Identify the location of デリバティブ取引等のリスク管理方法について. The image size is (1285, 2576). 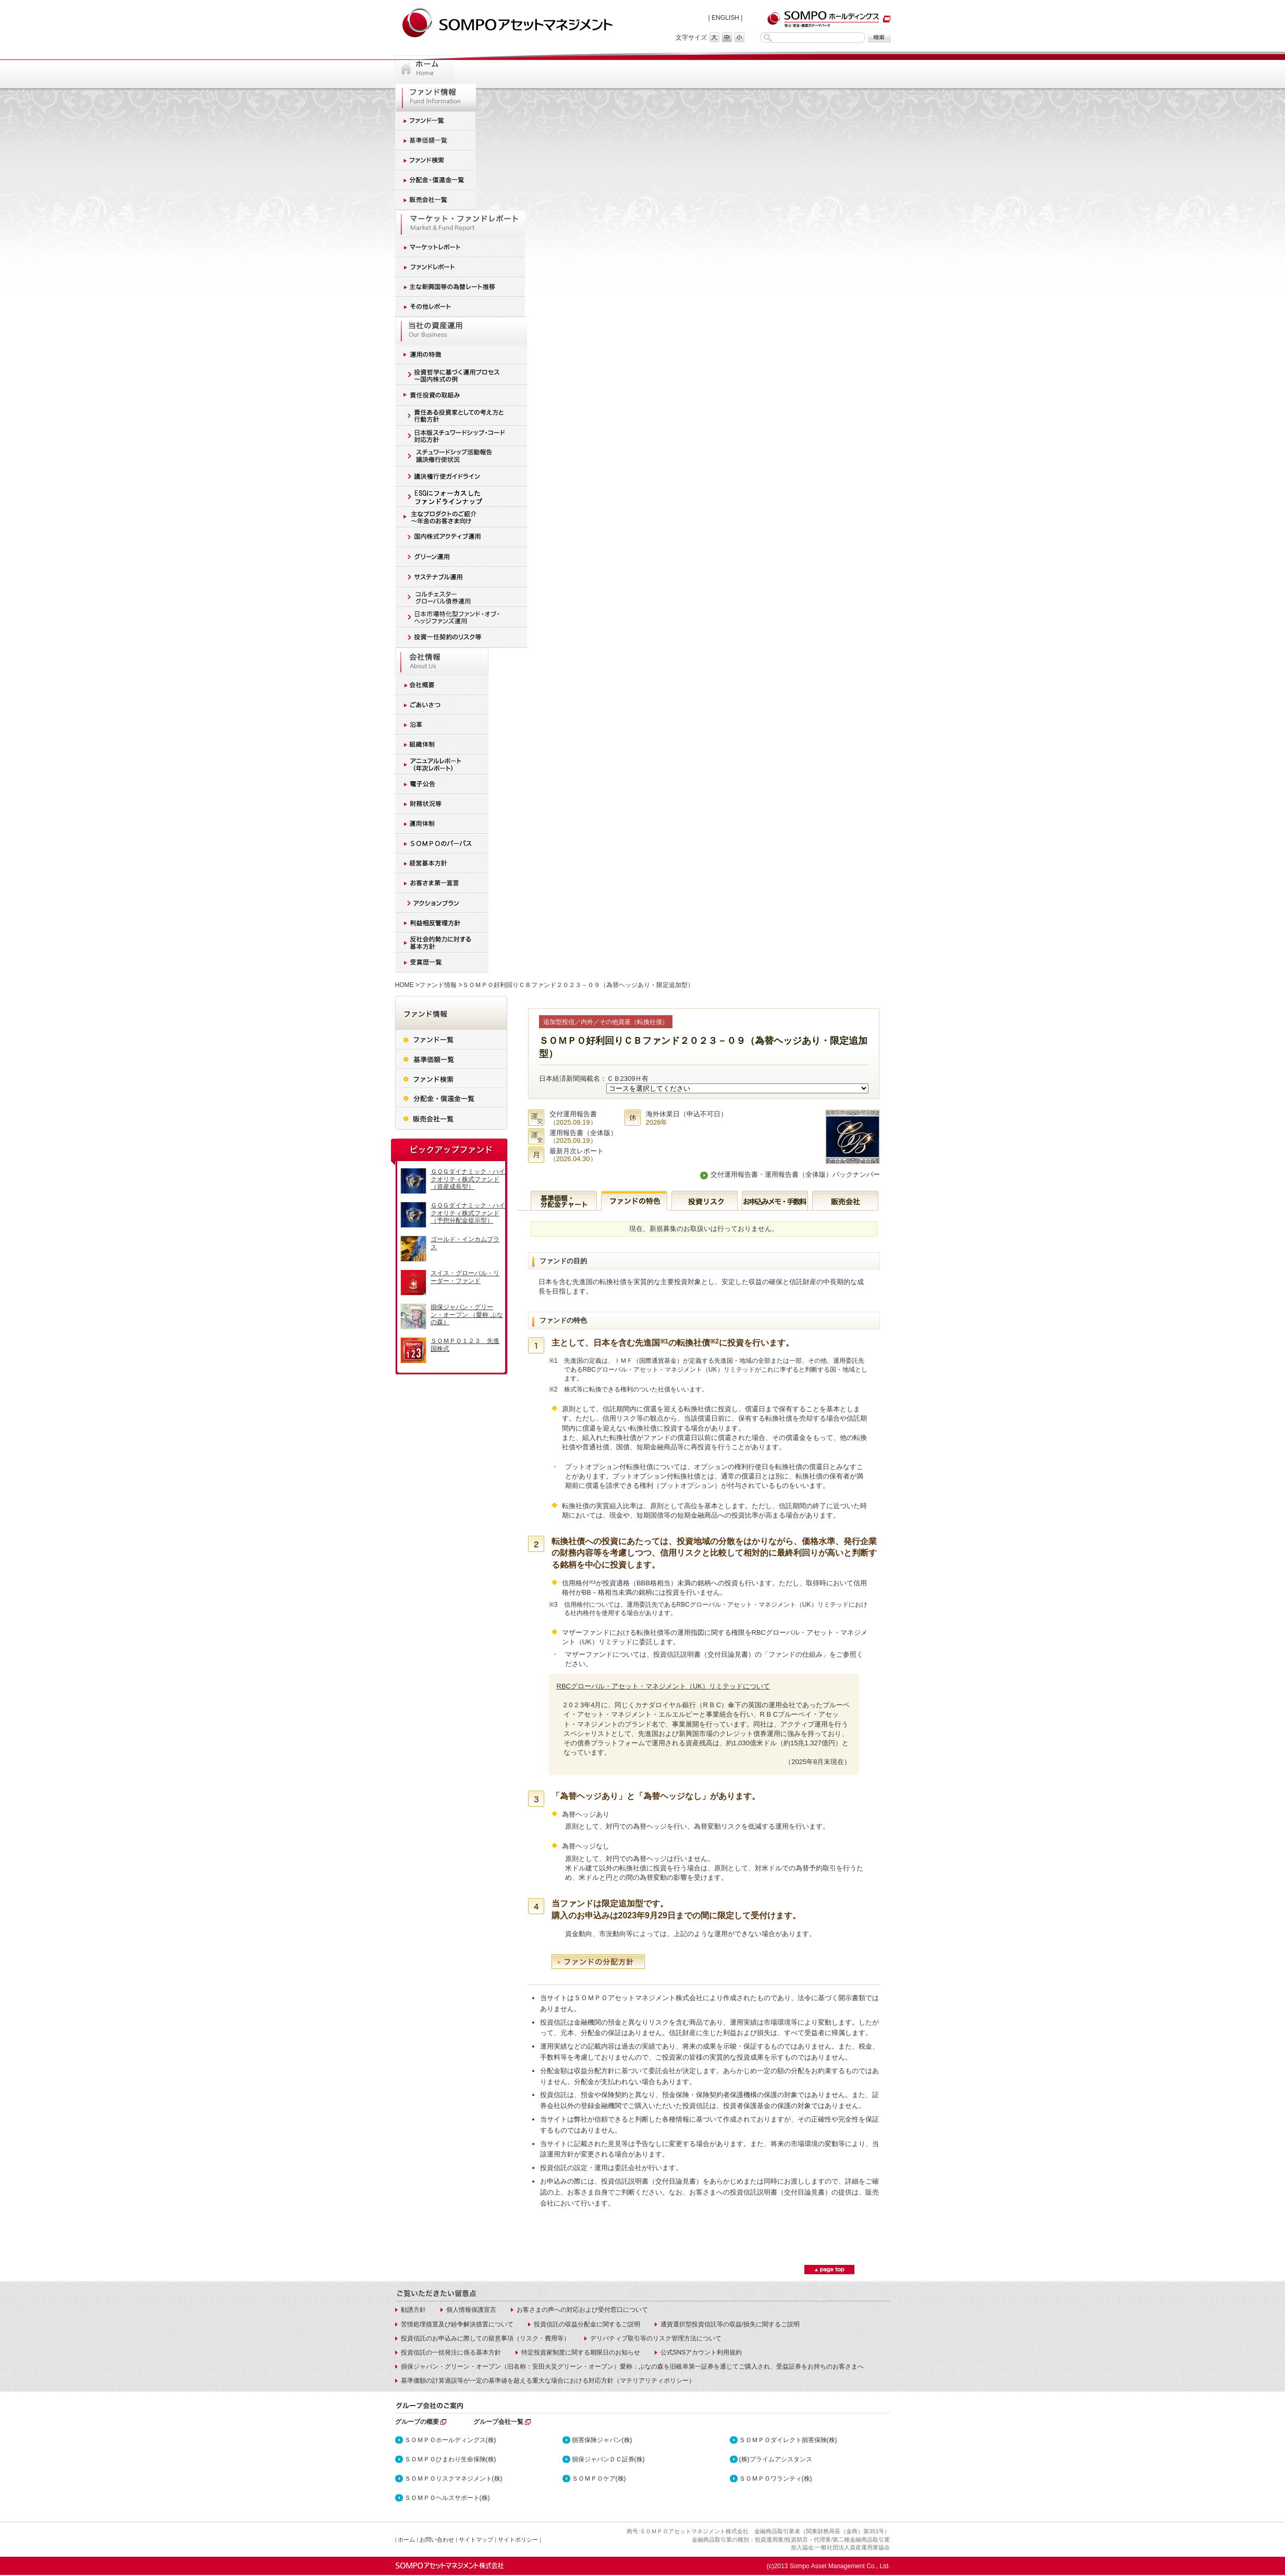
(655, 2338).